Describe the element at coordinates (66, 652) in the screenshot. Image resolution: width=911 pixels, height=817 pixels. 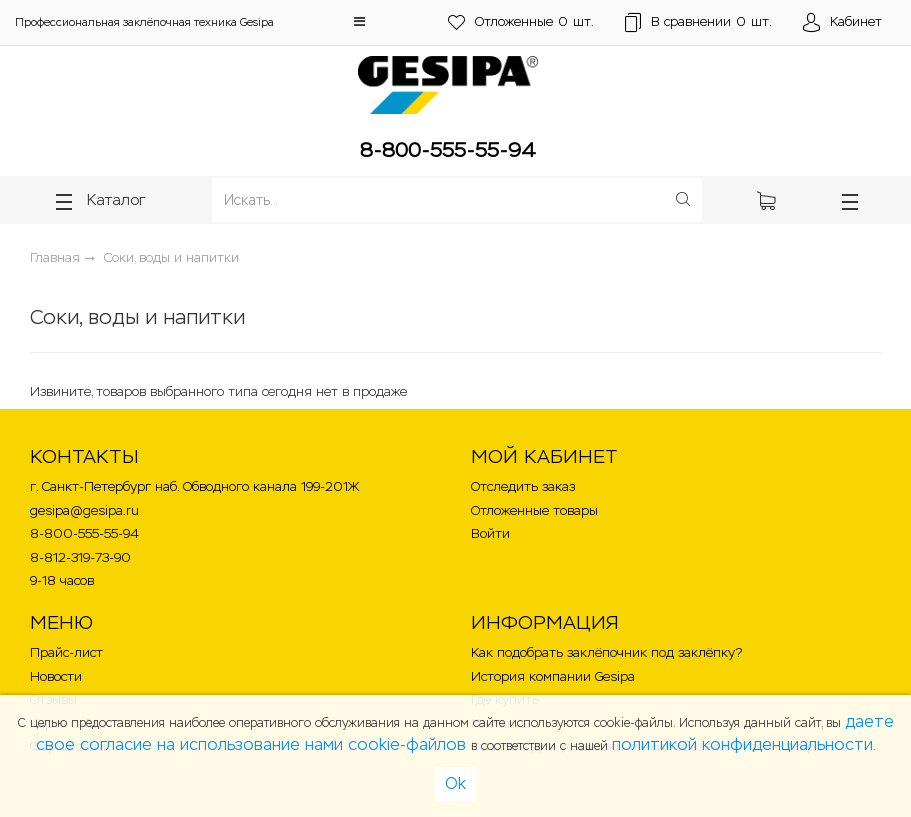
I see `Прайс-лист` at that location.